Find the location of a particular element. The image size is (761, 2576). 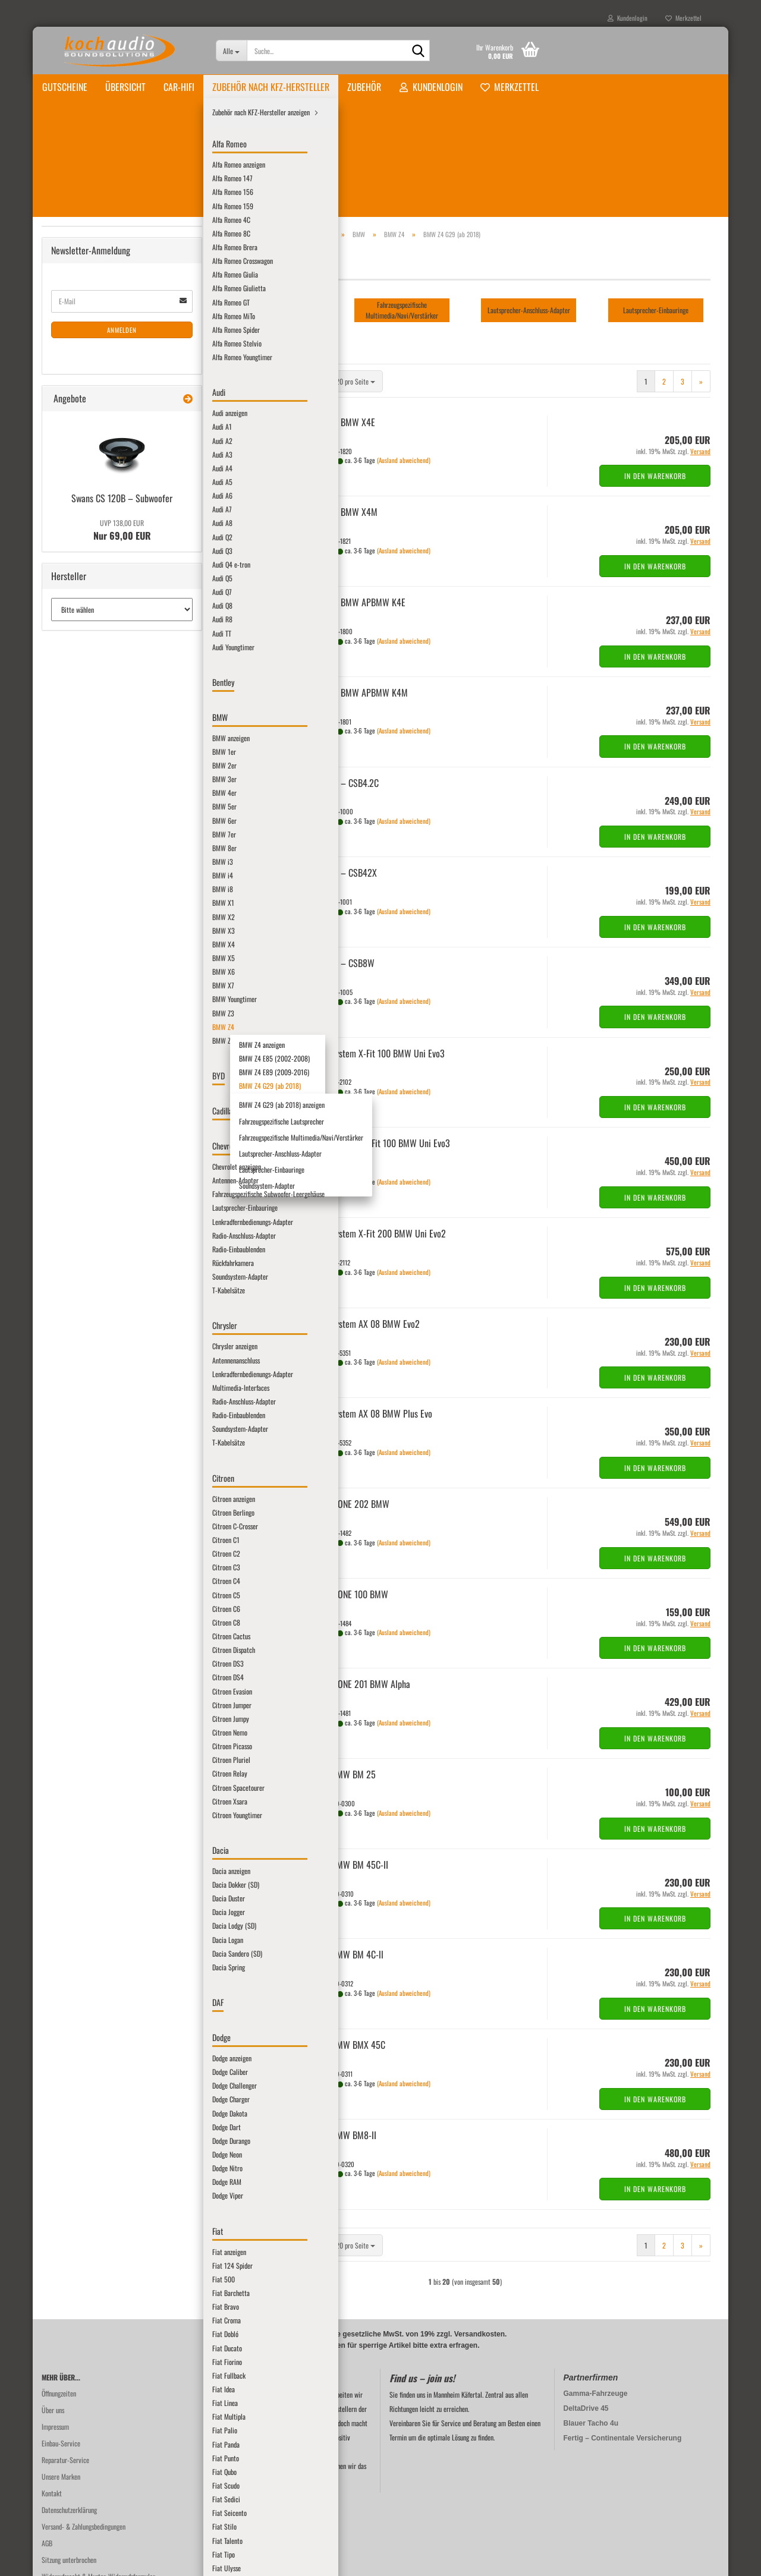

Batteriehinweis is located at coordinates (62, 2508).